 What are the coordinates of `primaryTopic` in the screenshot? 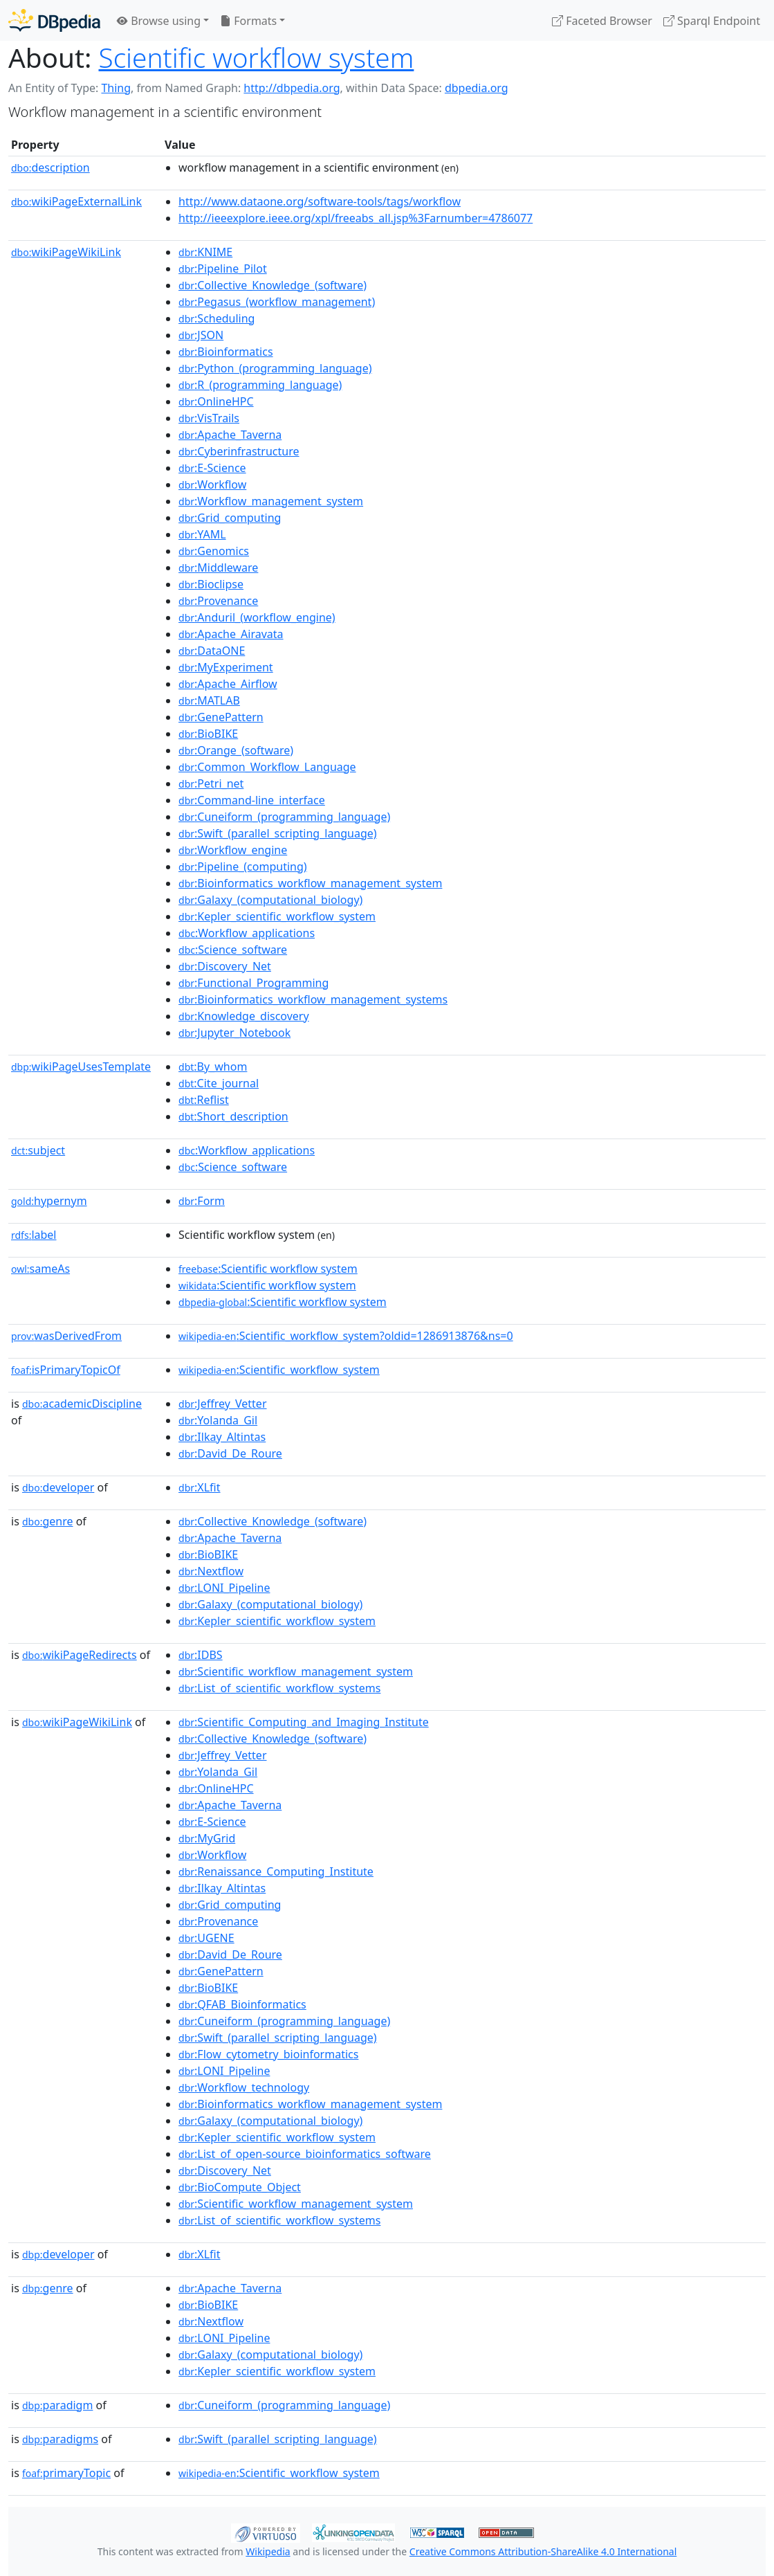 It's located at (66, 2472).